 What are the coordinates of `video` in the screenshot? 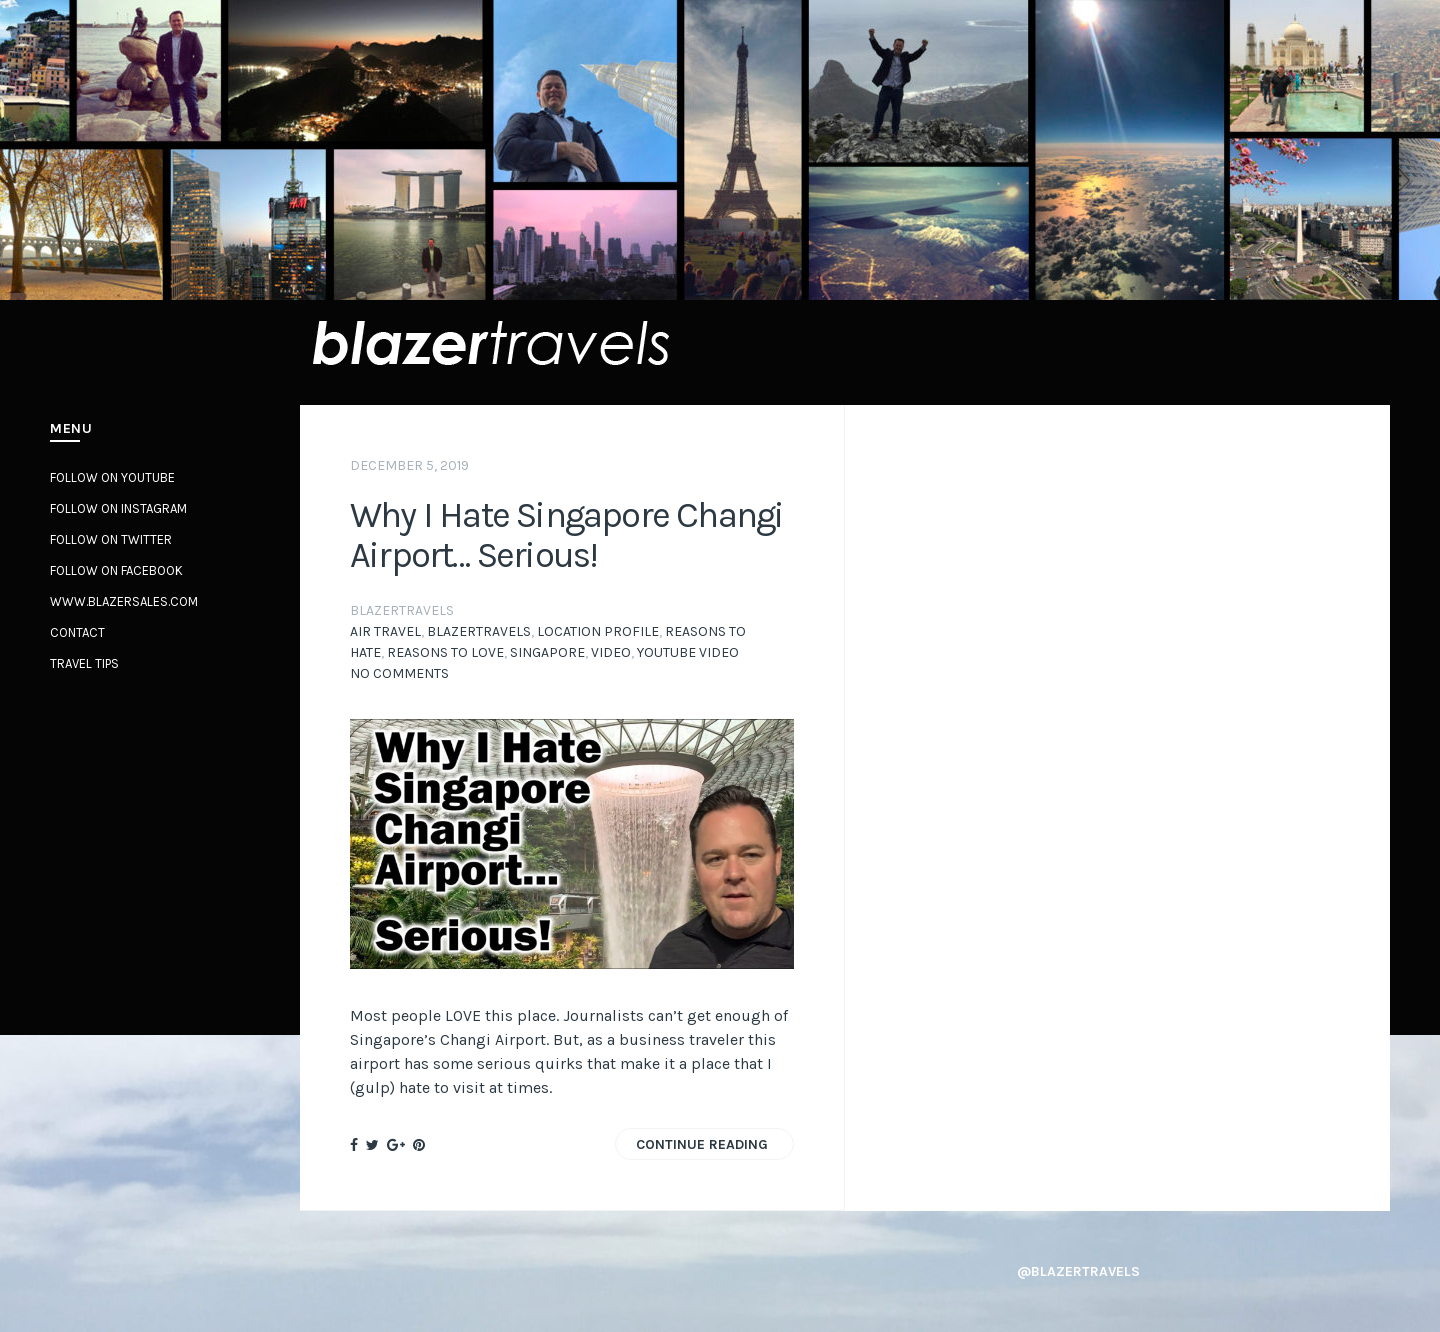 It's located at (611, 652).